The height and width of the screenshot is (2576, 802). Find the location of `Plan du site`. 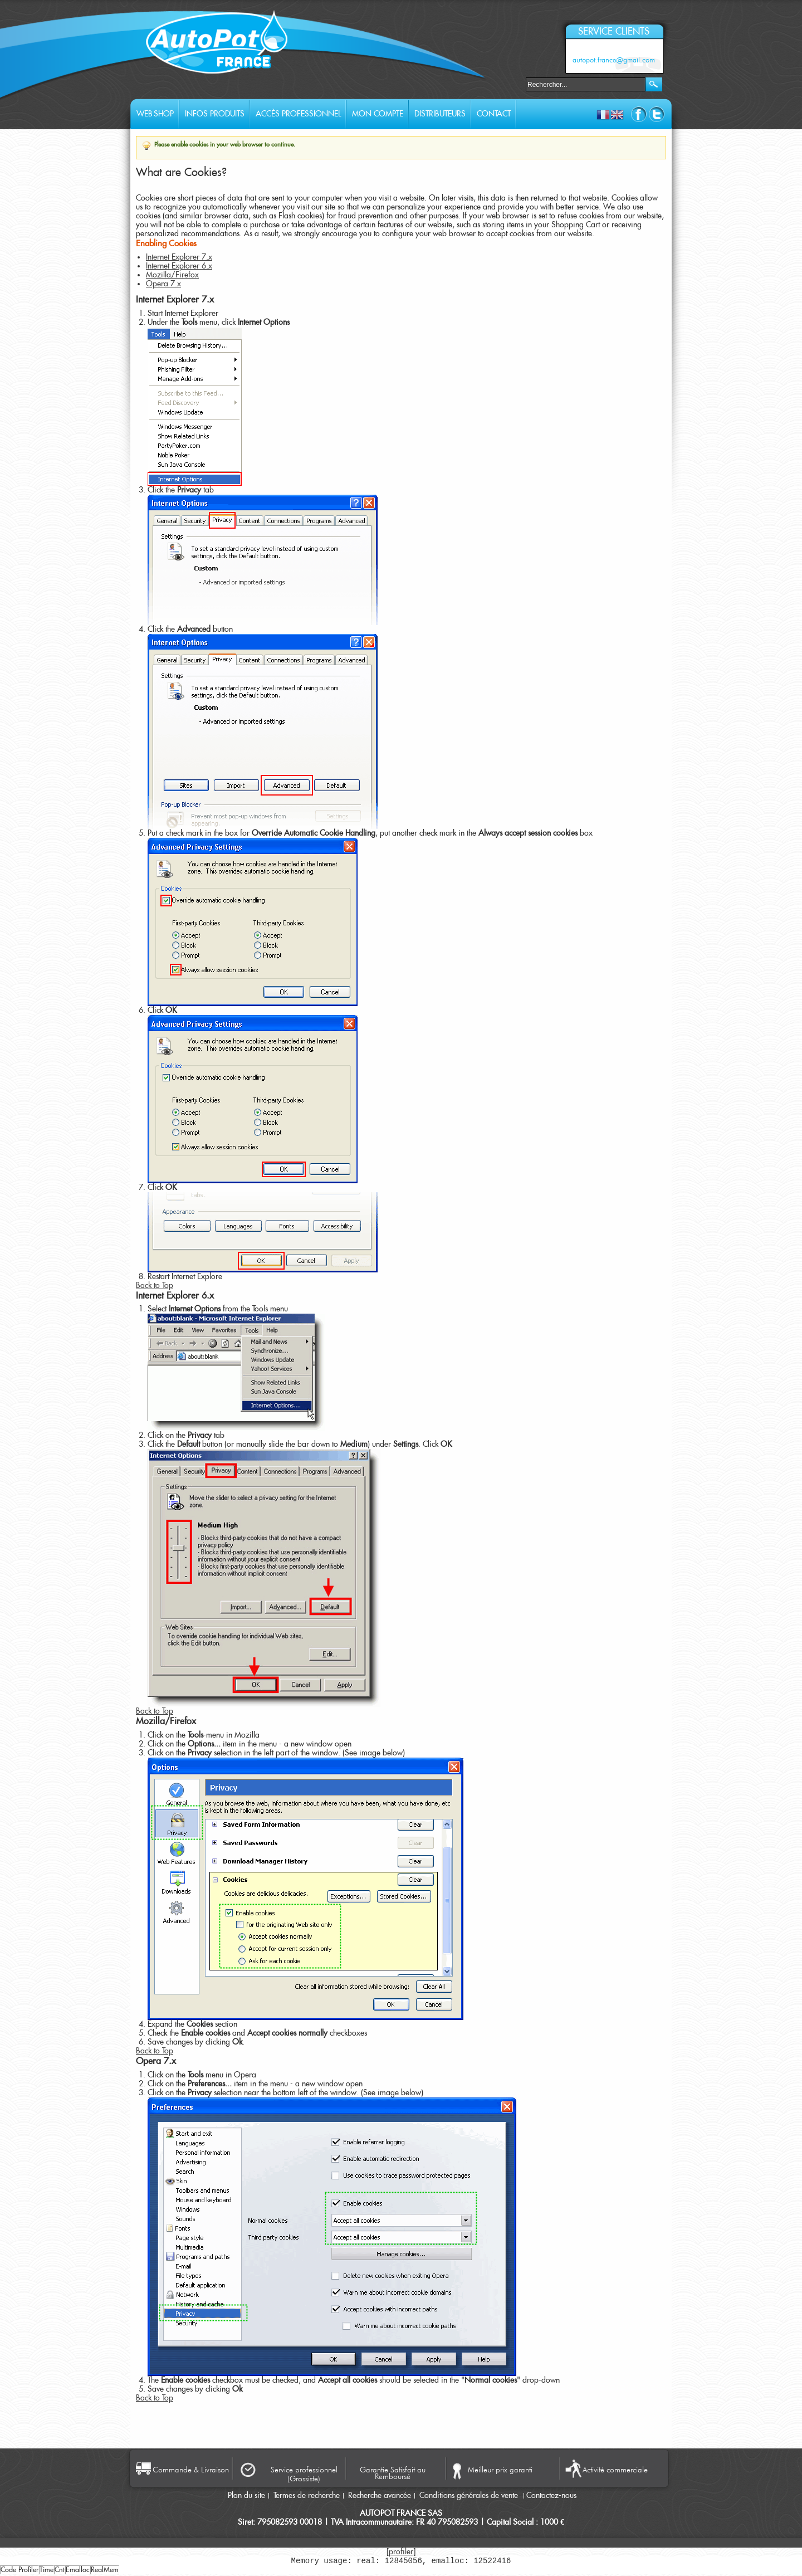

Plan du site is located at coordinates (246, 2495).